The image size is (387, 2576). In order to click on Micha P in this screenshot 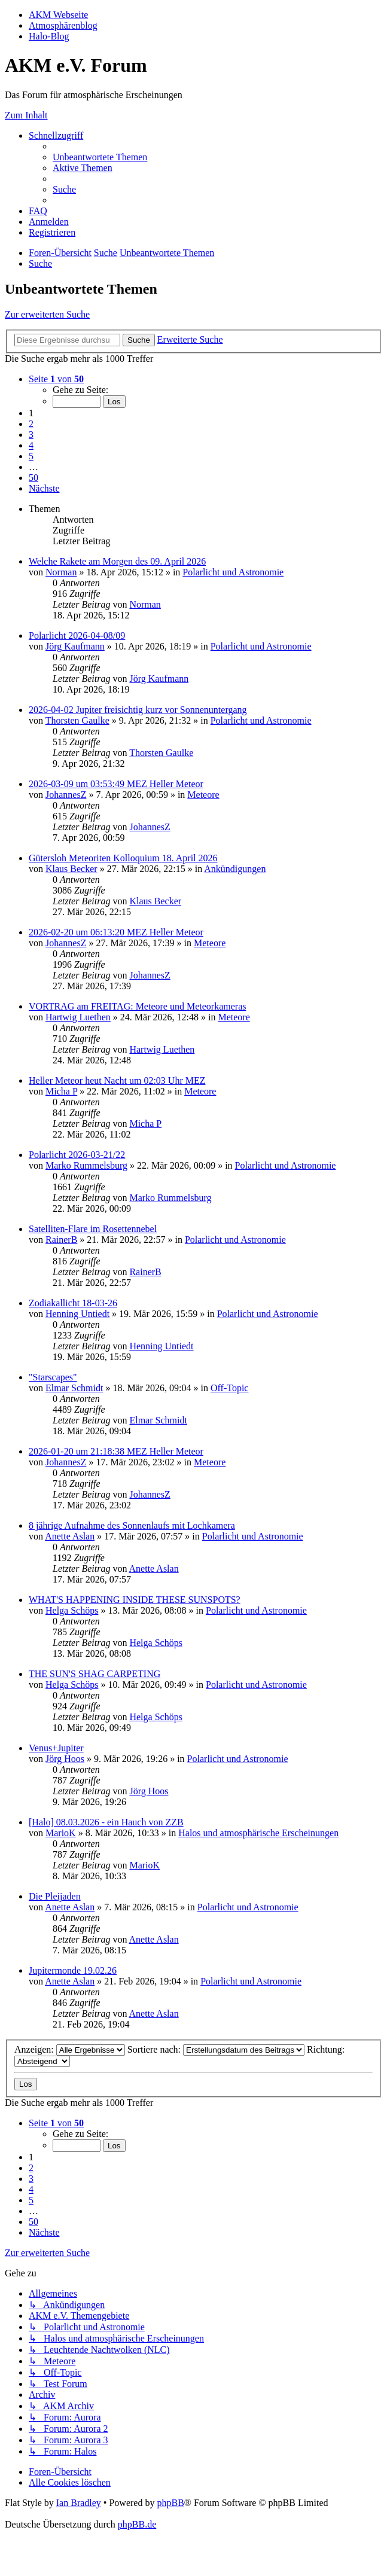, I will do `click(61, 1091)`.